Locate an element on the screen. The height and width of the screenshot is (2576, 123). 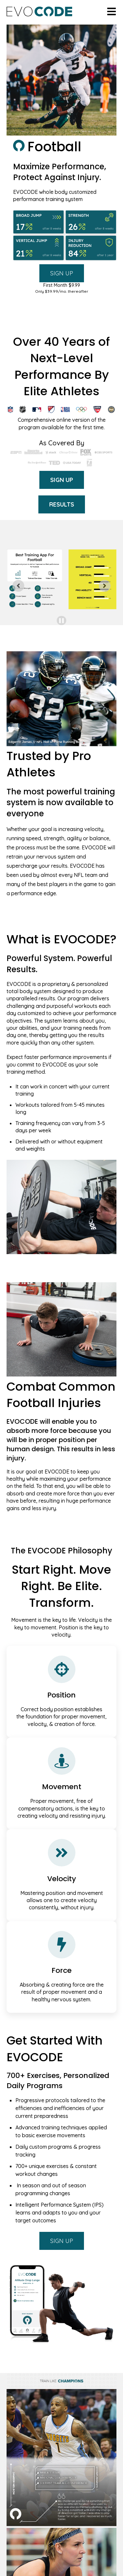
[Pause autoplay] is located at coordinates (61, 620).